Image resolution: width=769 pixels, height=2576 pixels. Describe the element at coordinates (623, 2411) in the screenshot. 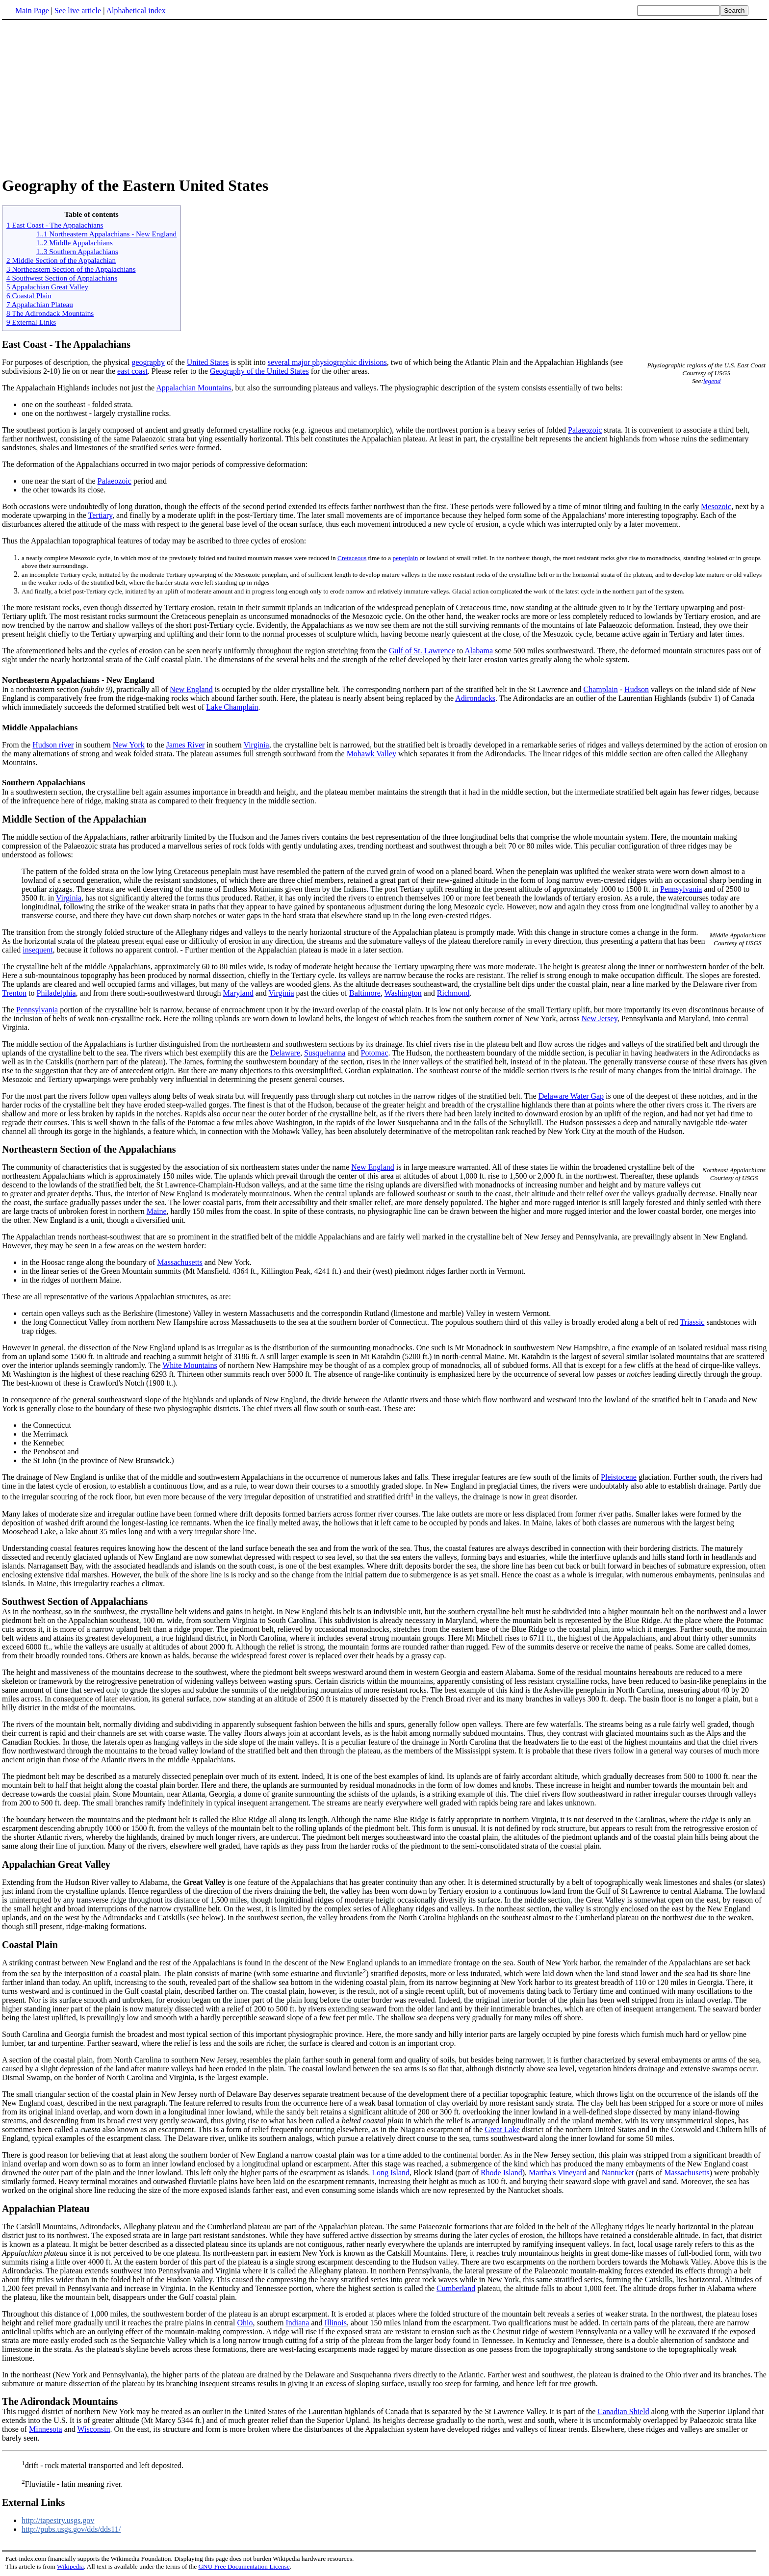

I see `Canadian Shield` at that location.